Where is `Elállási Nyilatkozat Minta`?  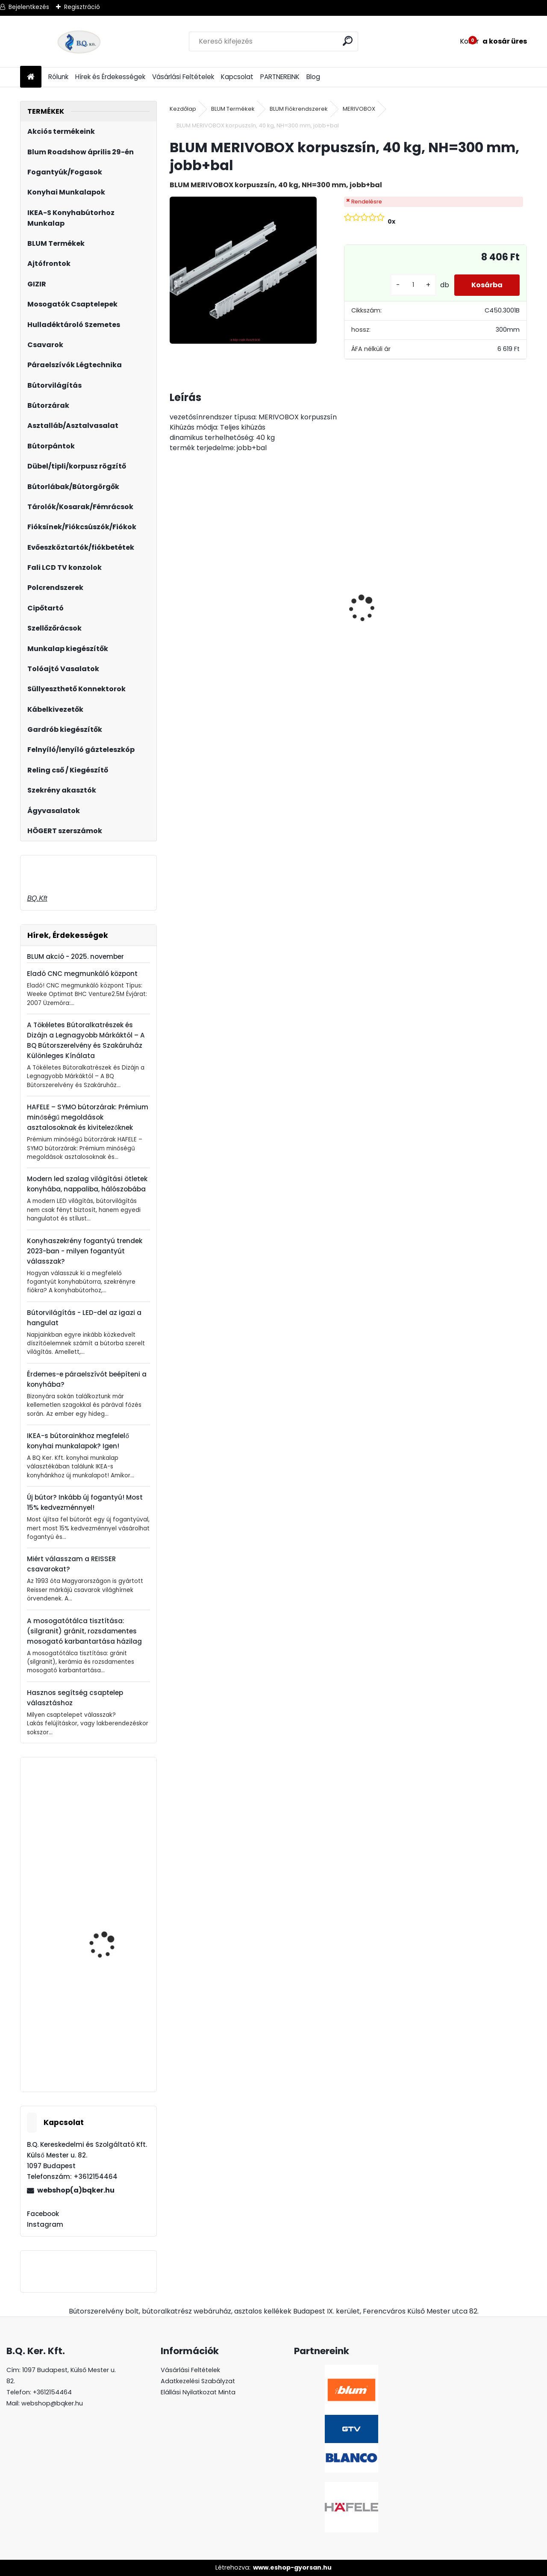
Elállási Nyilatkozat Minta is located at coordinates (198, 2392).